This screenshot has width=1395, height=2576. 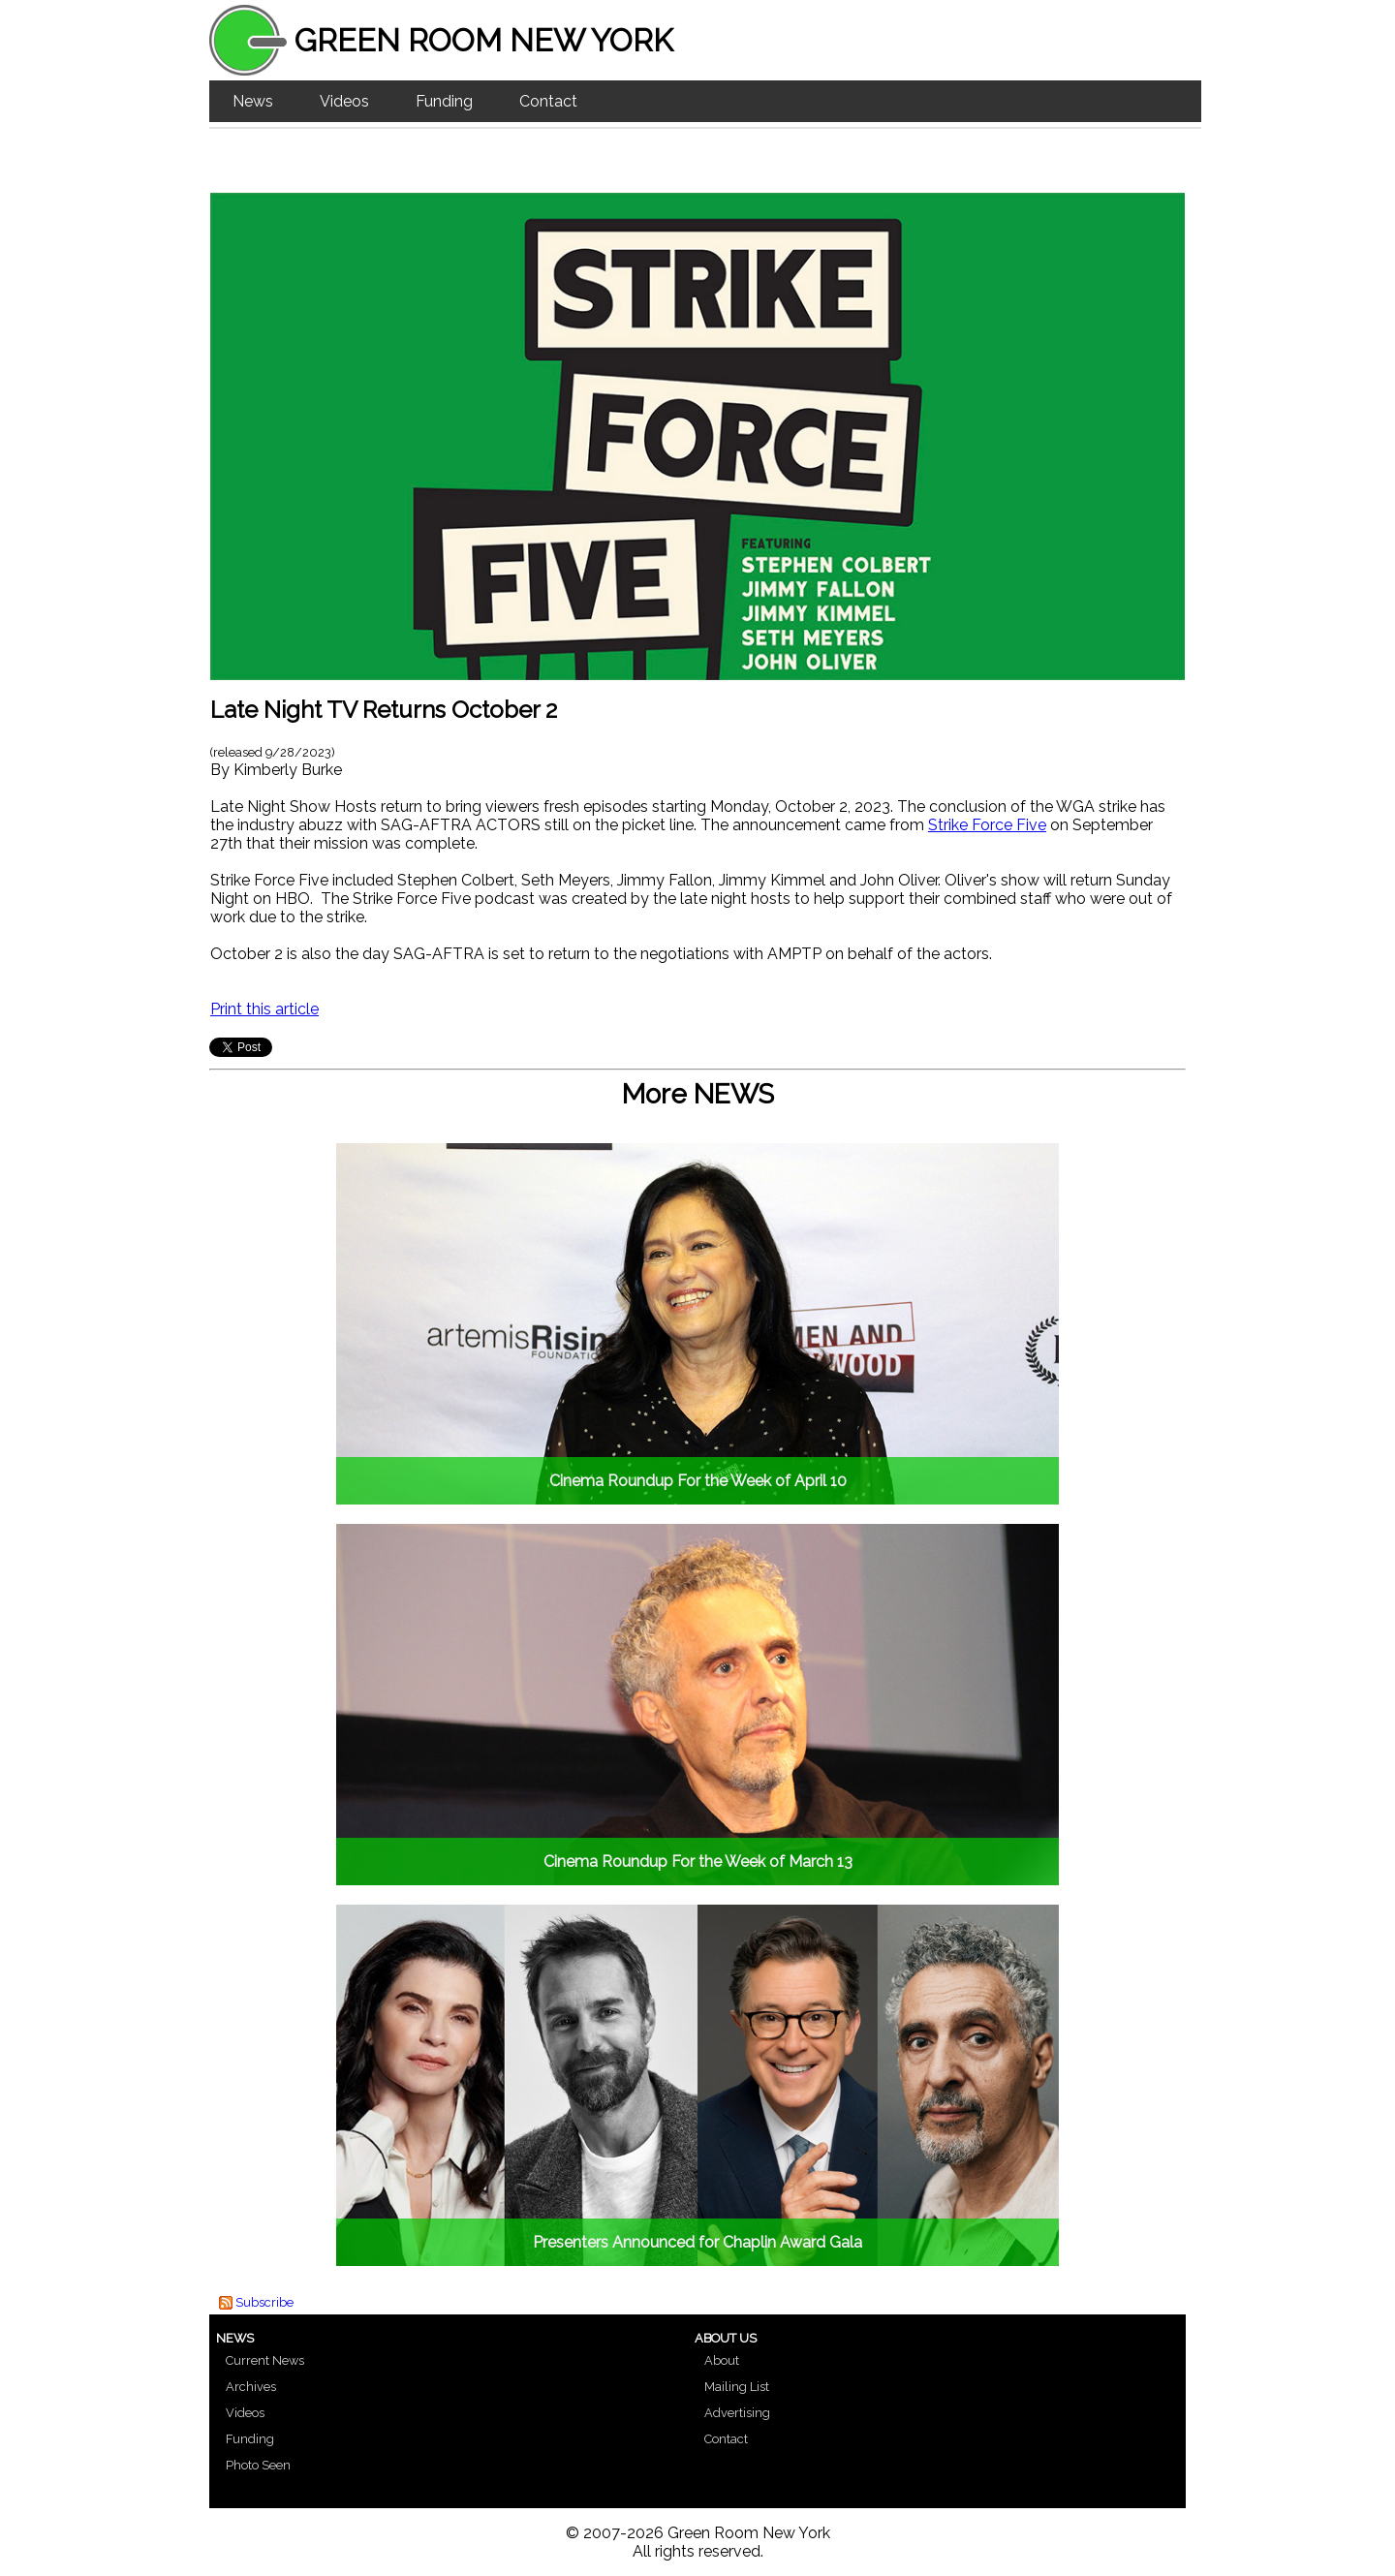 What do you see at coordinates (251, 2386) in the screenshot?
I see `Archives` at bounding box center [251, 2386].